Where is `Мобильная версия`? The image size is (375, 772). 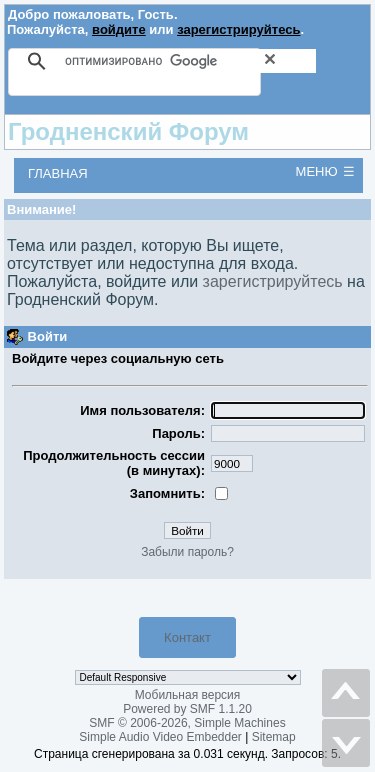 Мобильная версия is located at coordinates (188, 695).